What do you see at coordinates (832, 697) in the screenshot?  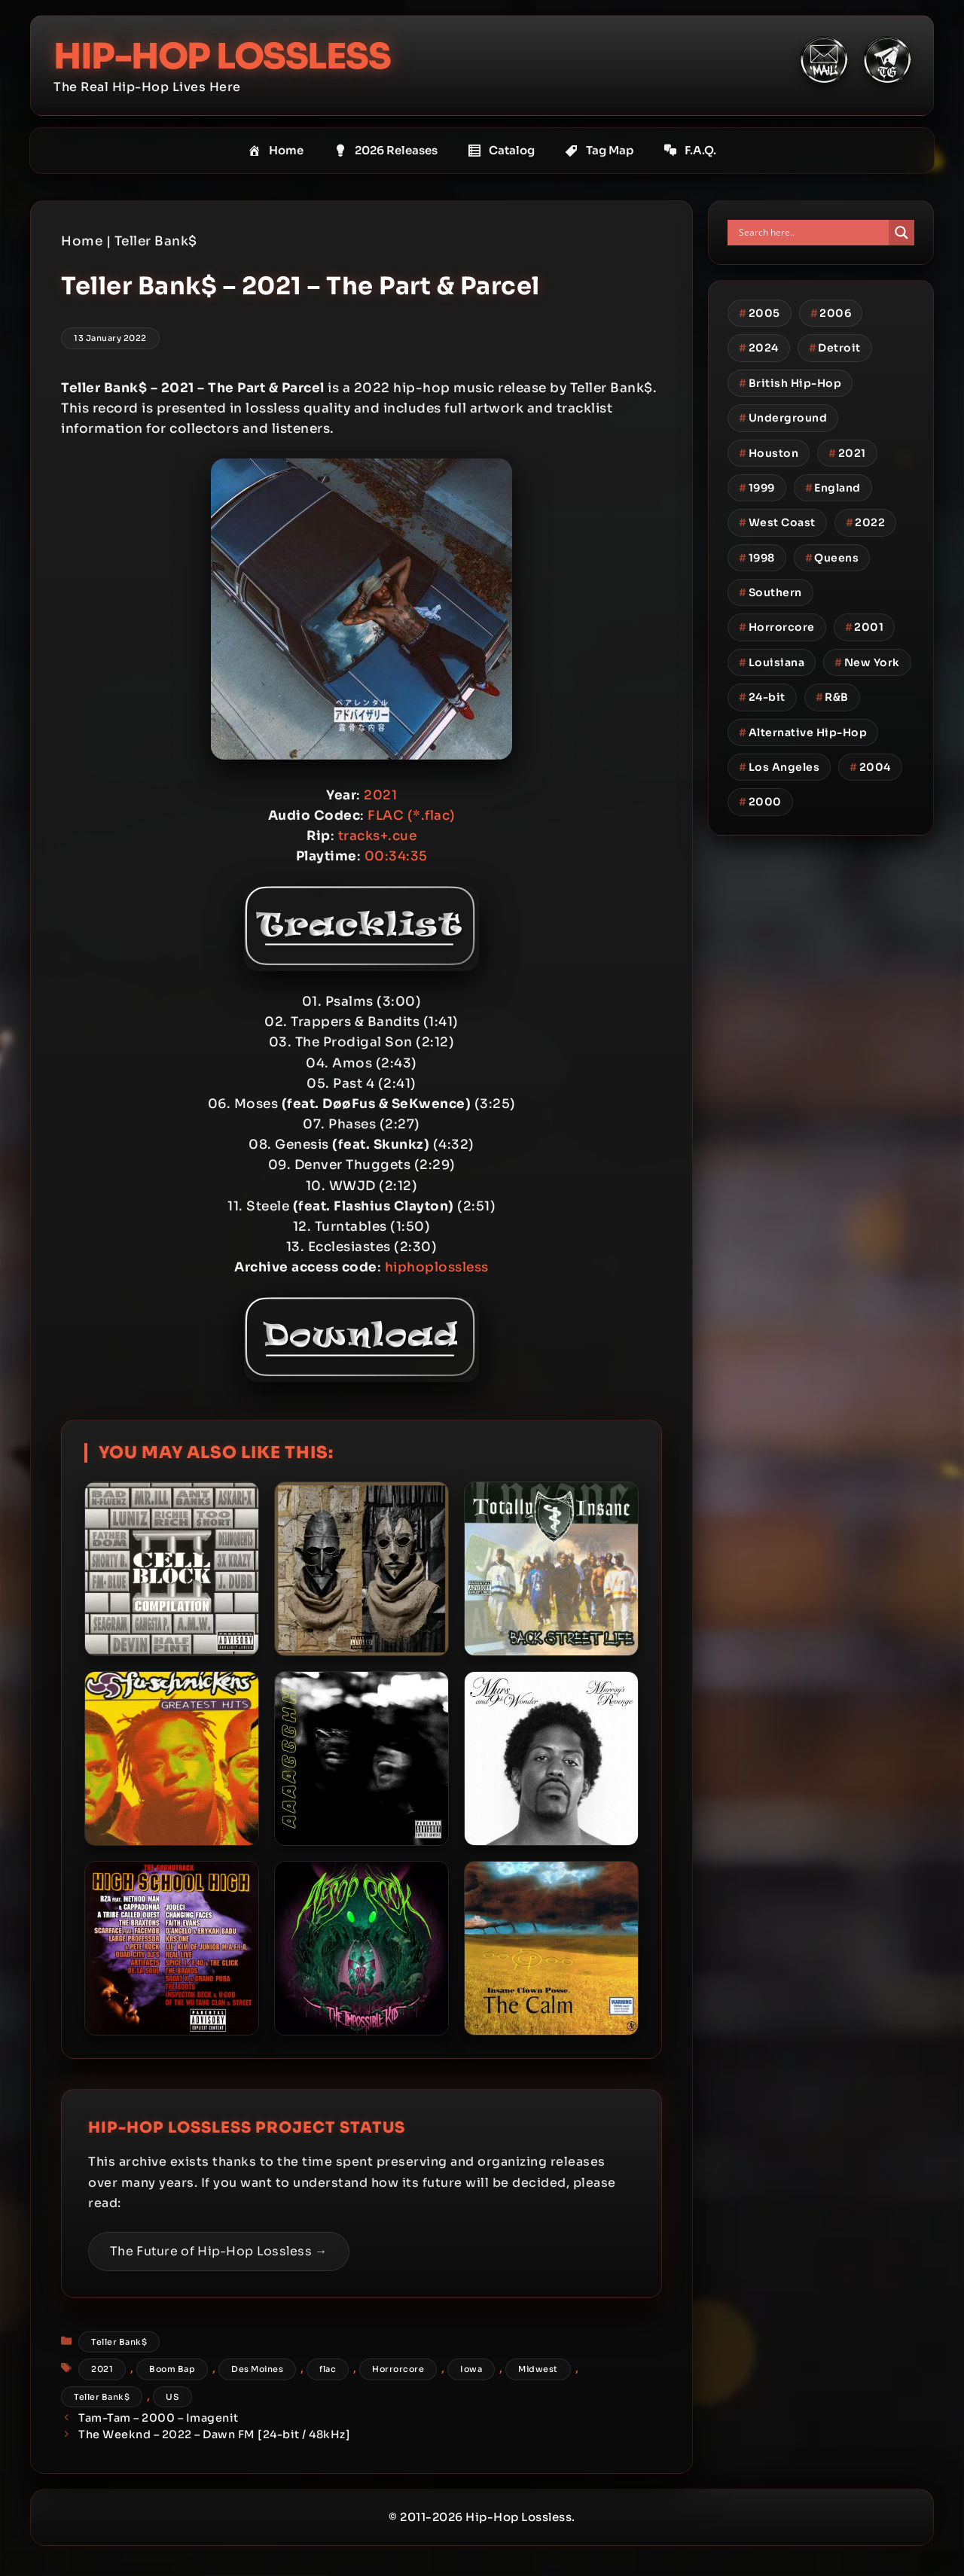 I see `R&B` at bounding box center [832, 697].